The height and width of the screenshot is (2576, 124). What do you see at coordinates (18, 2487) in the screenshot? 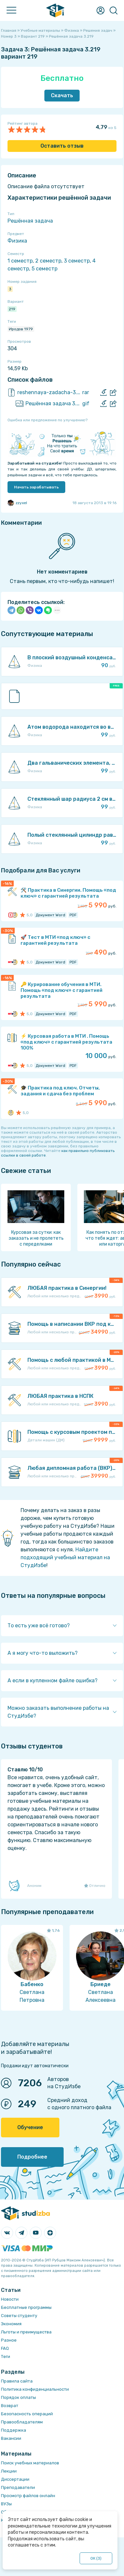
I see `Преподаватели` at bounding box center [18, 2487].